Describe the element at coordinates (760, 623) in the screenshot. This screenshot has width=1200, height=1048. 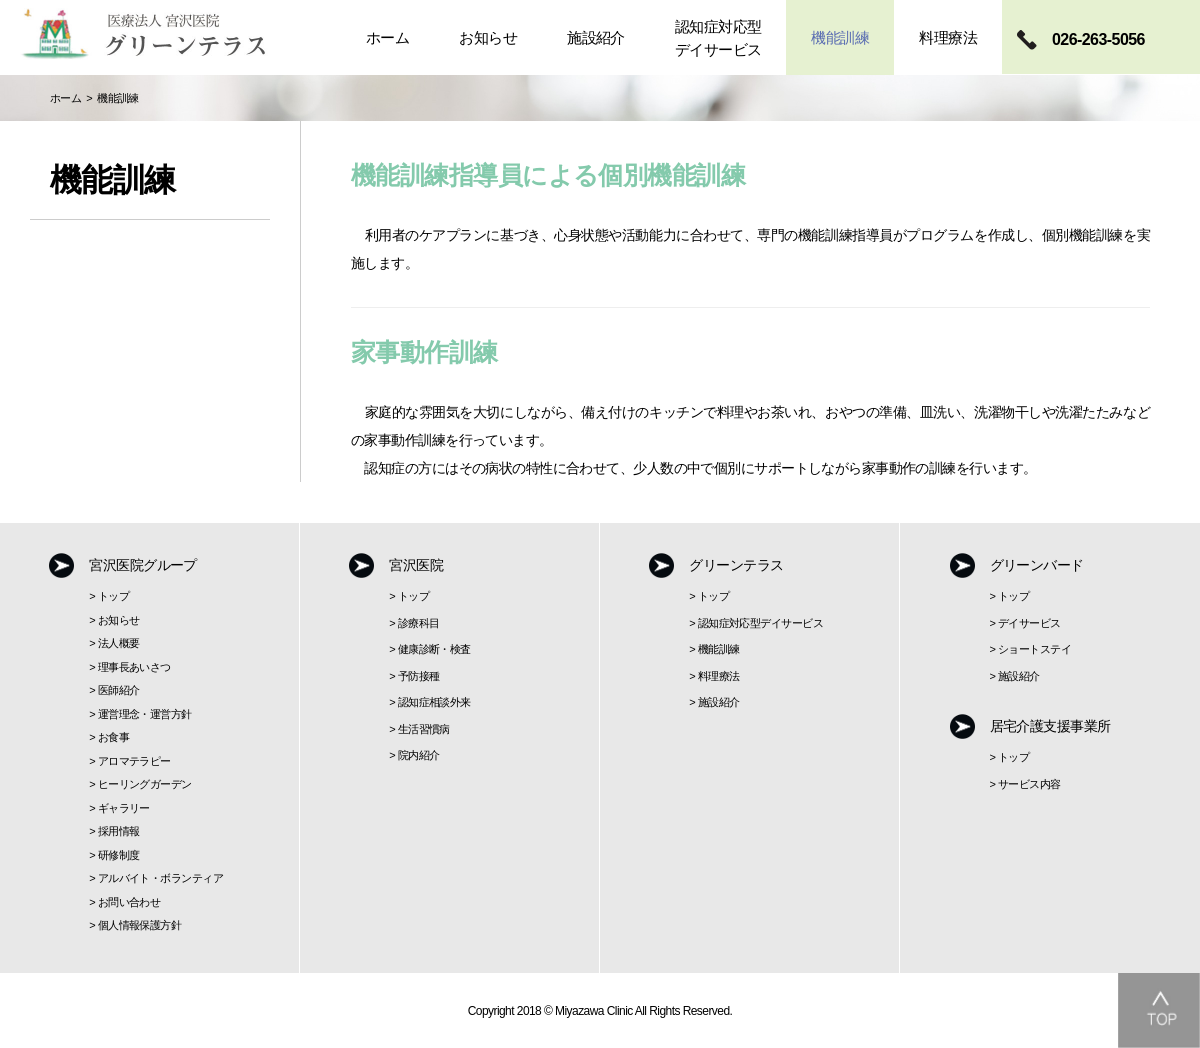
I see `認知症対応型デイサービス` at that location.